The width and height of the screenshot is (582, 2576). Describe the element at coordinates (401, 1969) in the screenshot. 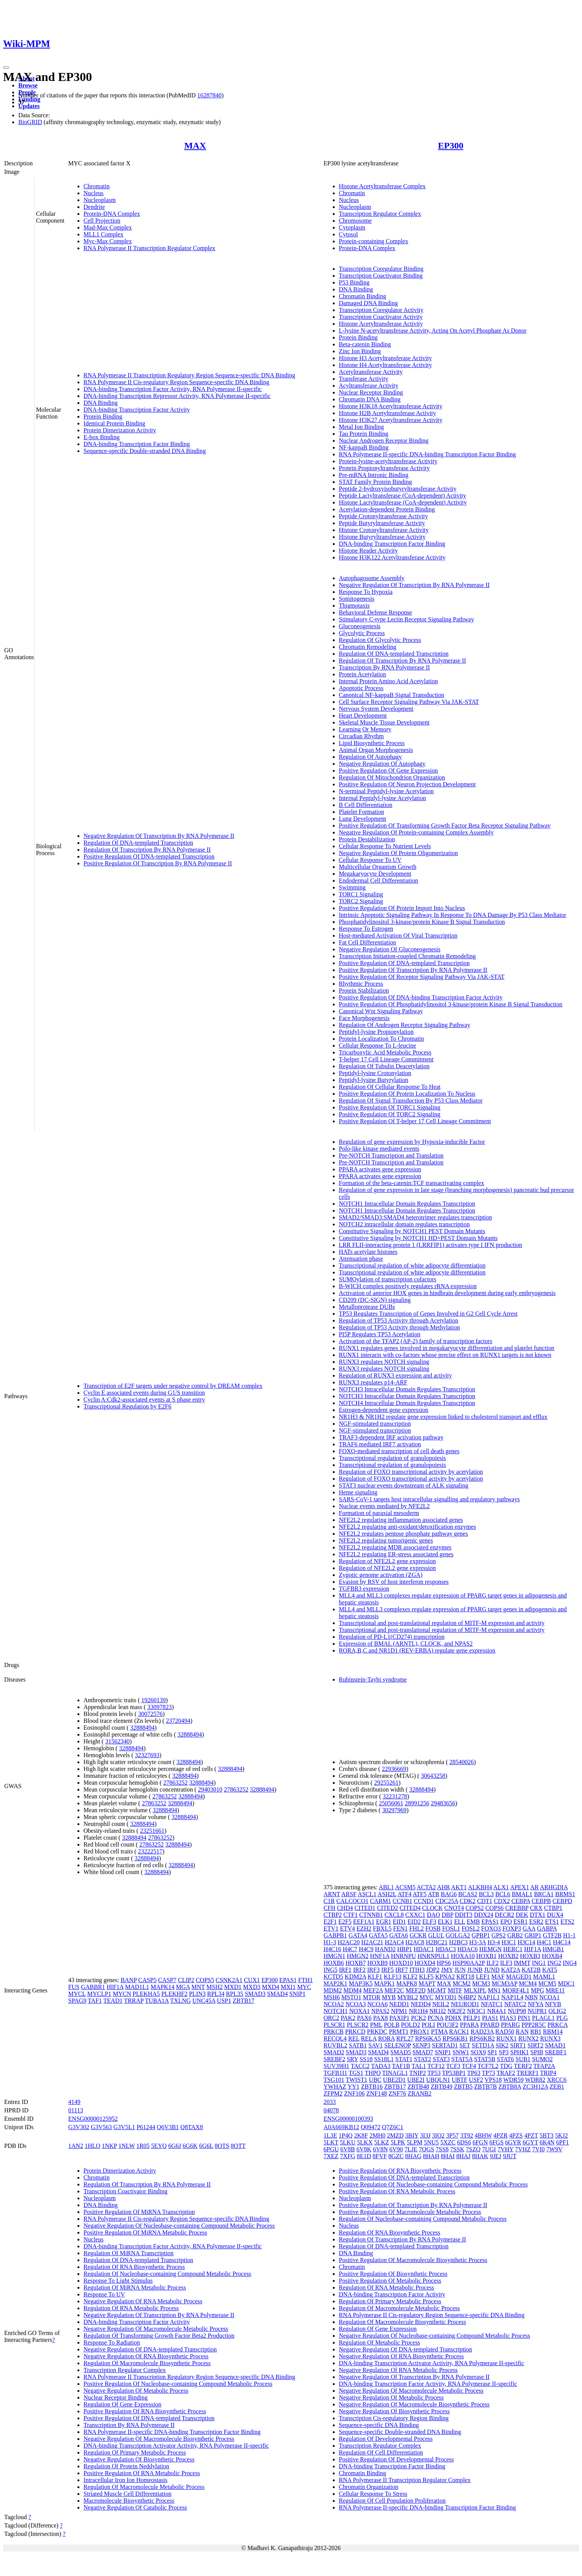

I see `IRF7` at that location.